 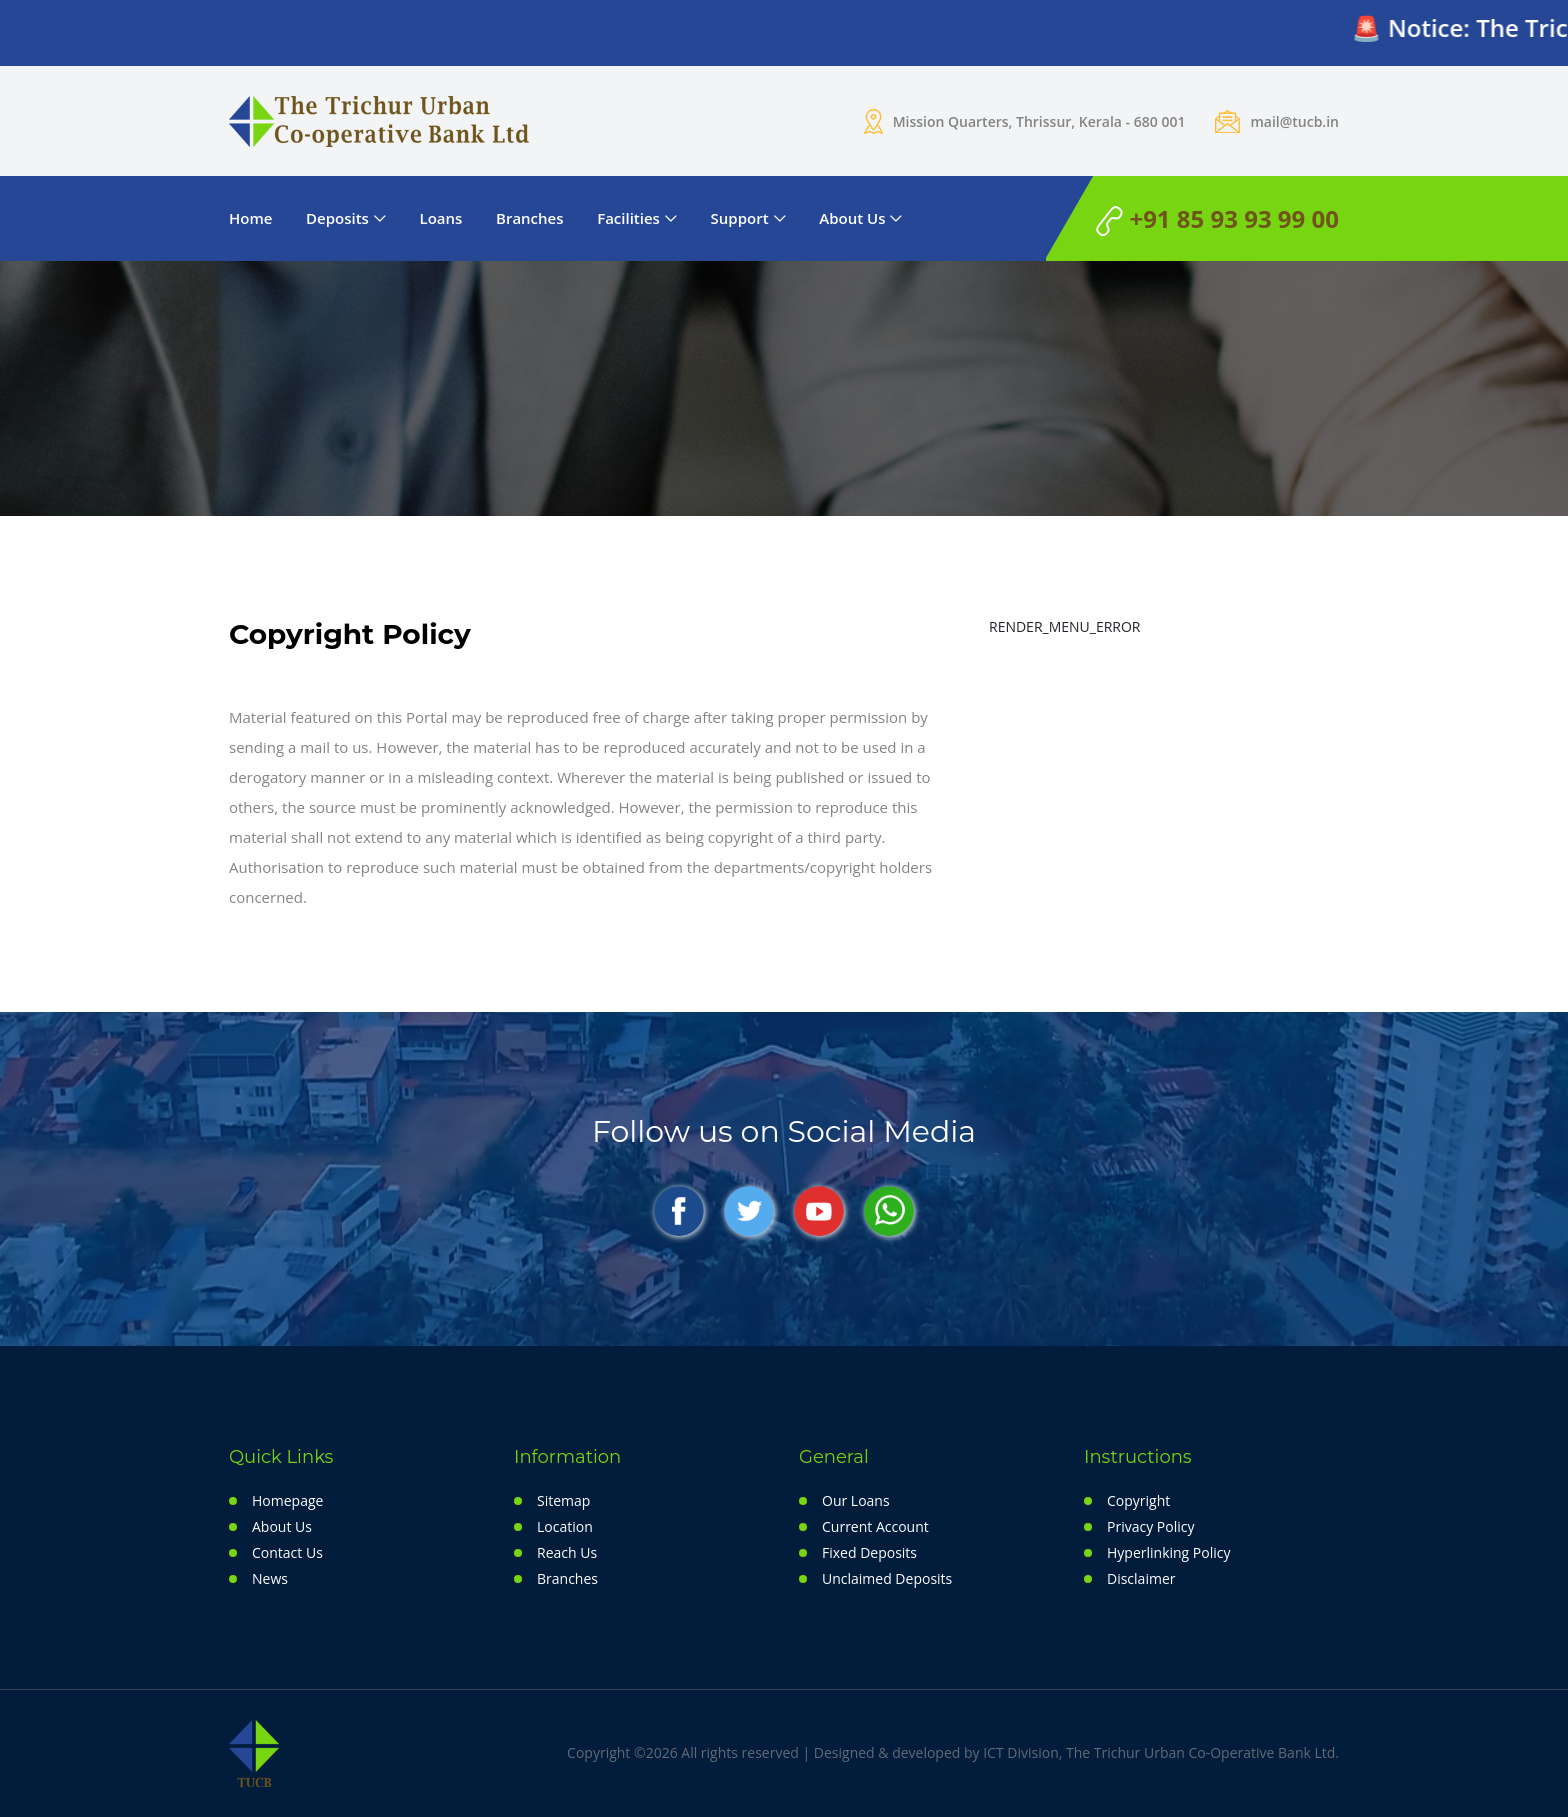 What do you see at coordinates (869, 1552) in the screenshot?
I see `Fixed Deposits` at bounding box center [869, 1552].